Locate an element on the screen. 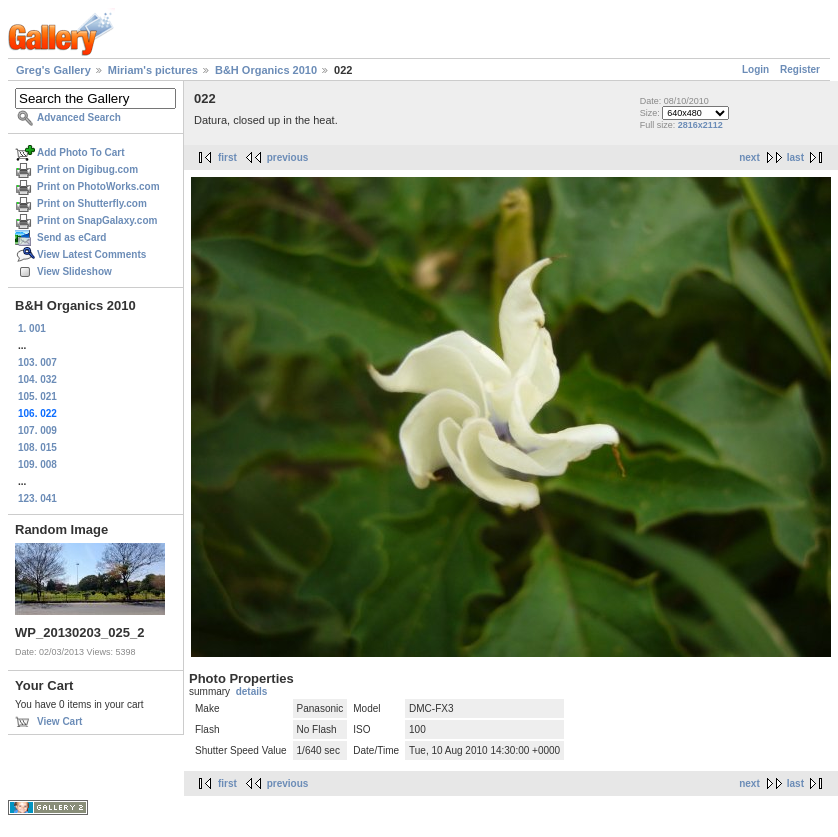 Image resolution: width=838 pixels, height=837 pixels. 104. 032 is located at coordinates (37, 379).